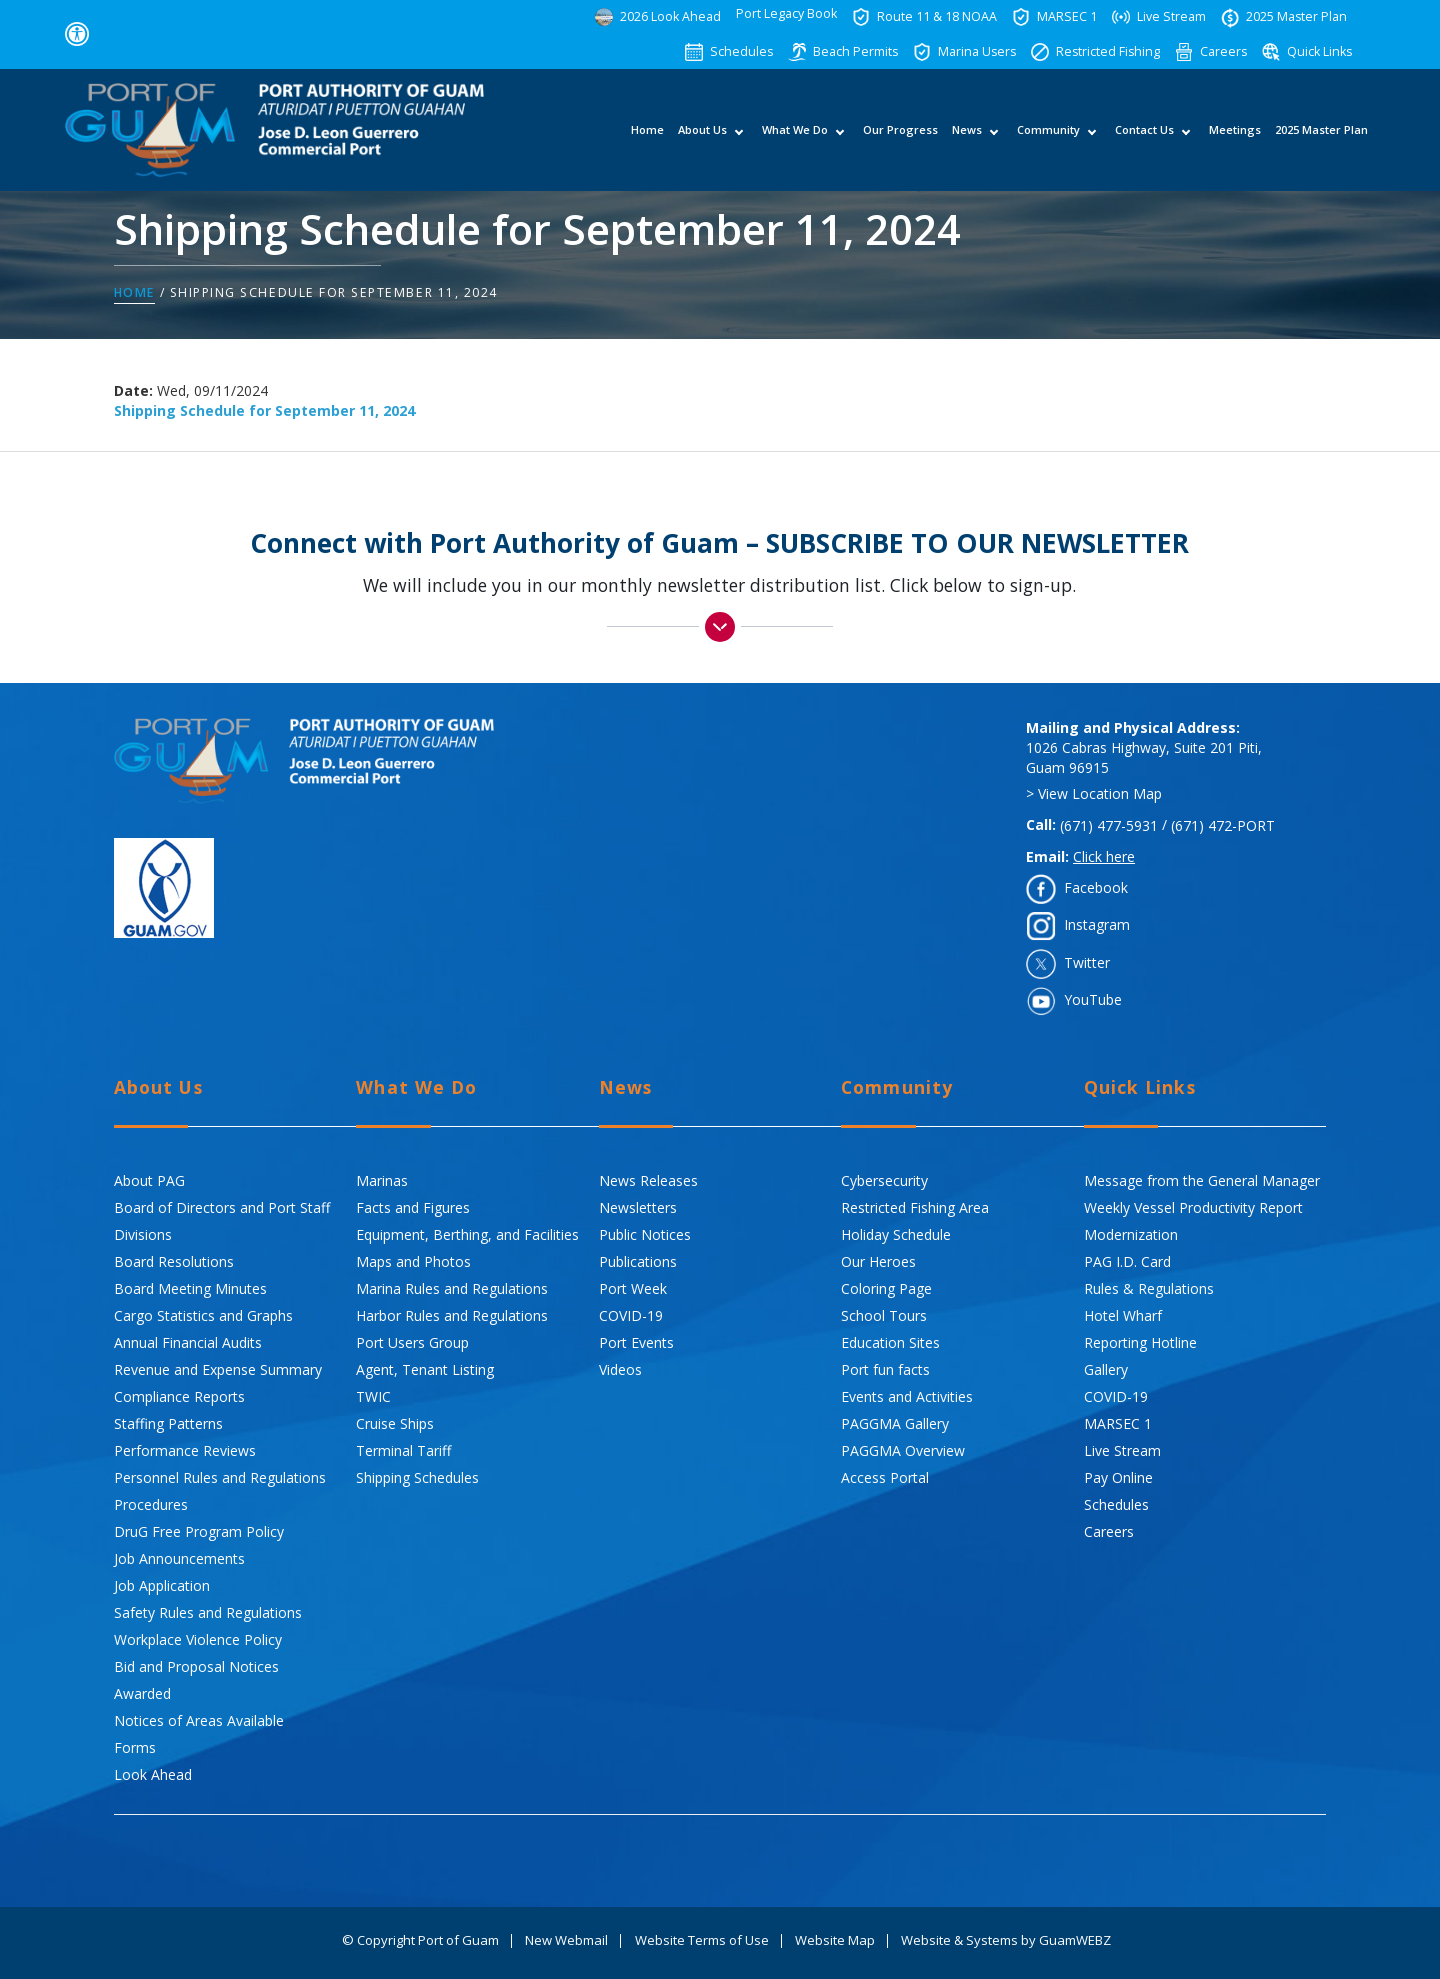  I want to click on Website Map, so click(835, 1941).